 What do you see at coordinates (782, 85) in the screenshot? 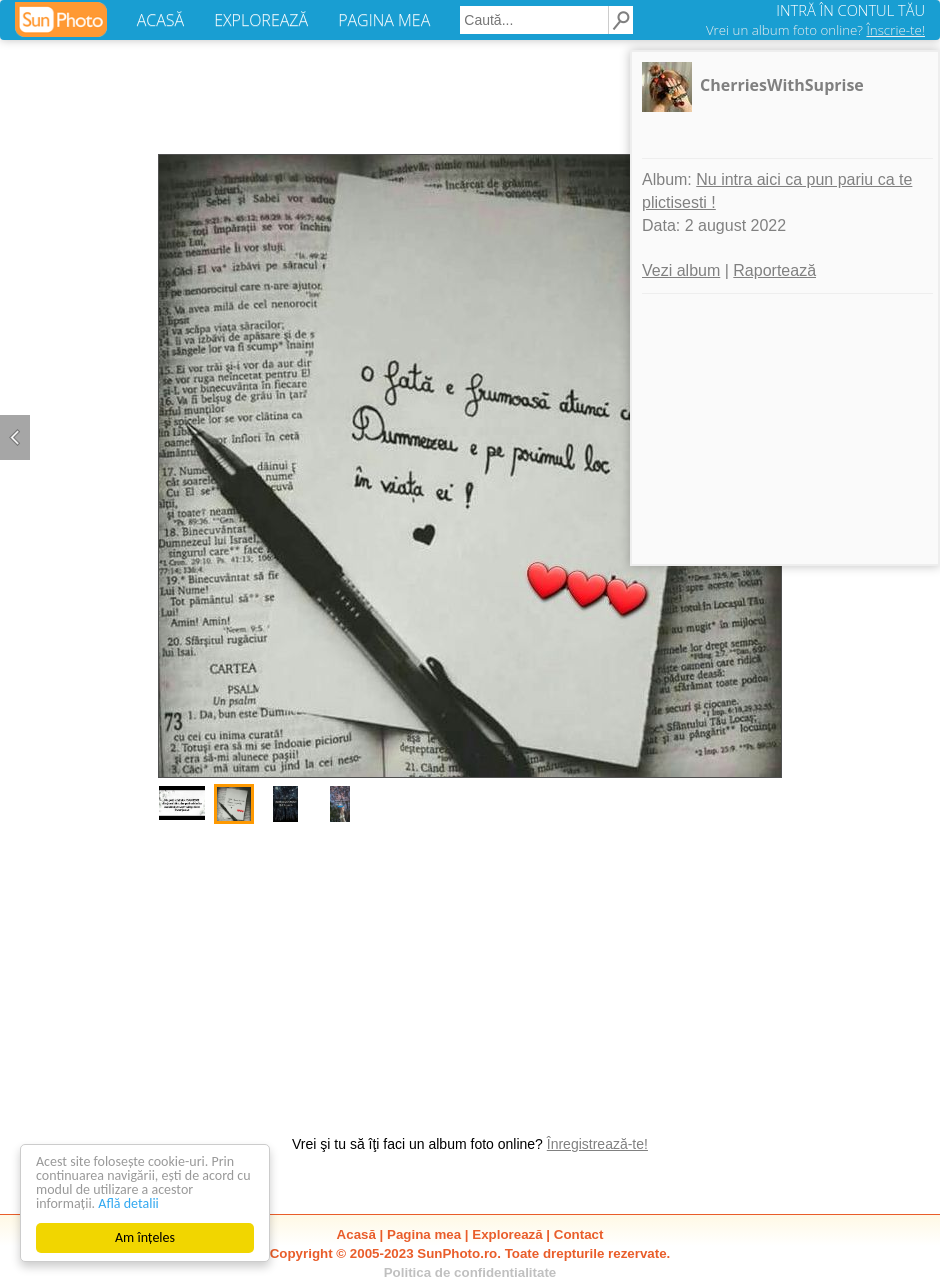
I see `CherriesWithSuprise` at bounding box center [782, 85].